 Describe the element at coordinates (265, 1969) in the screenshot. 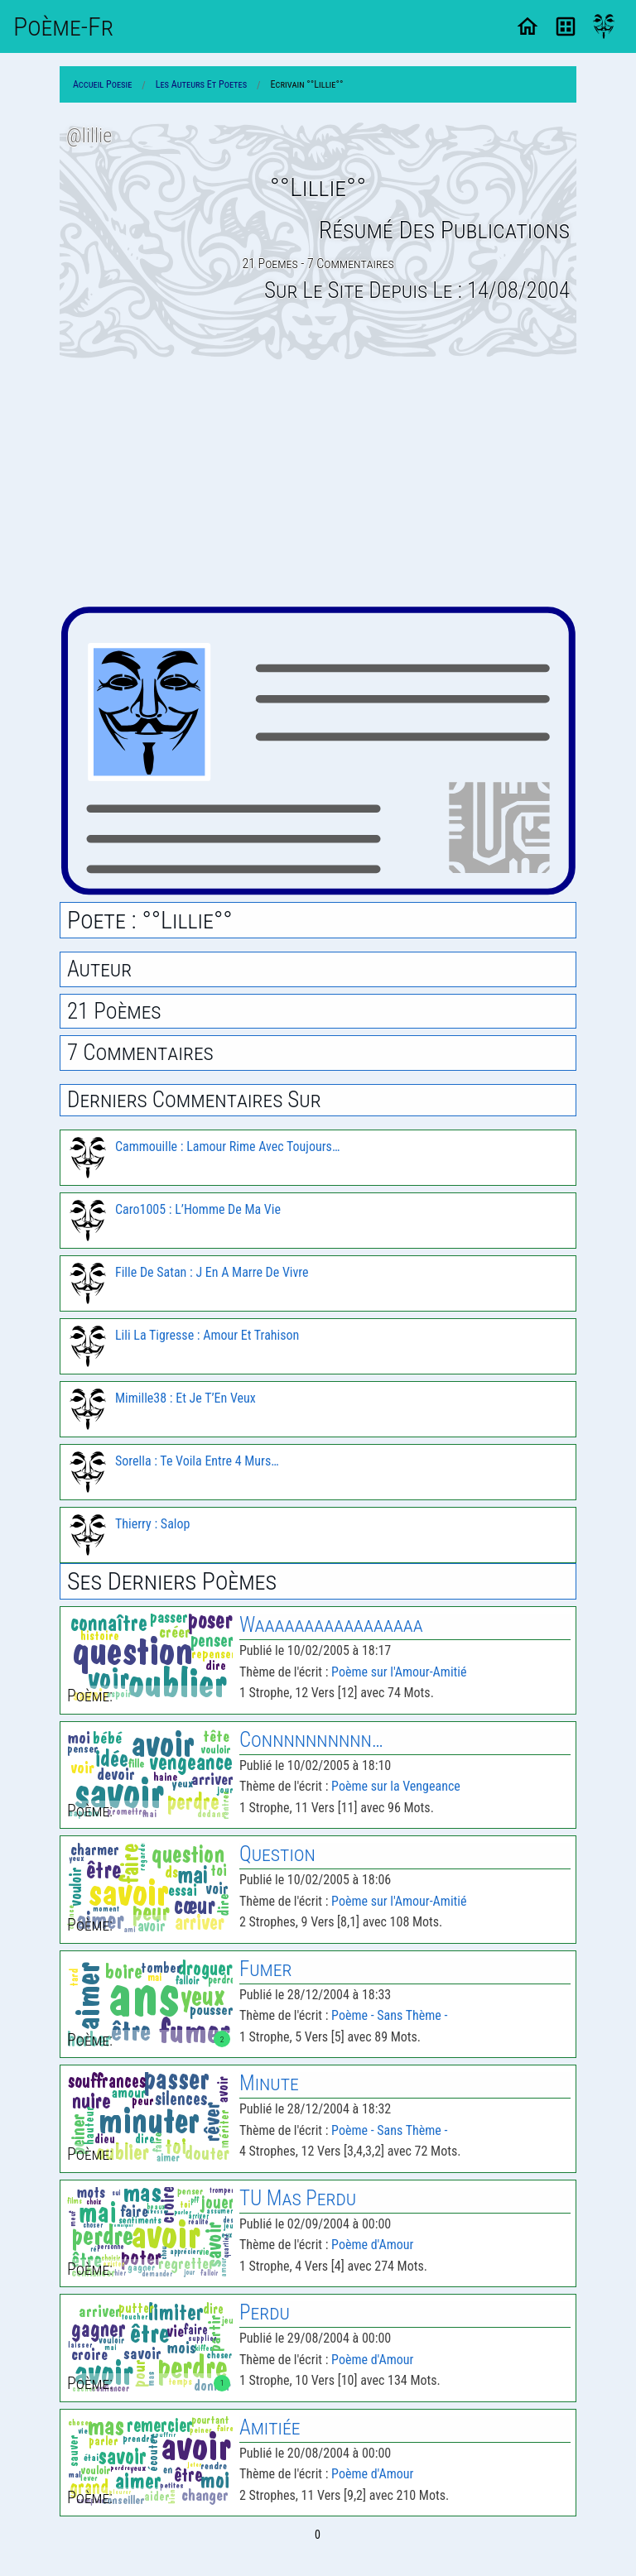

I see `Fumer` at that location.